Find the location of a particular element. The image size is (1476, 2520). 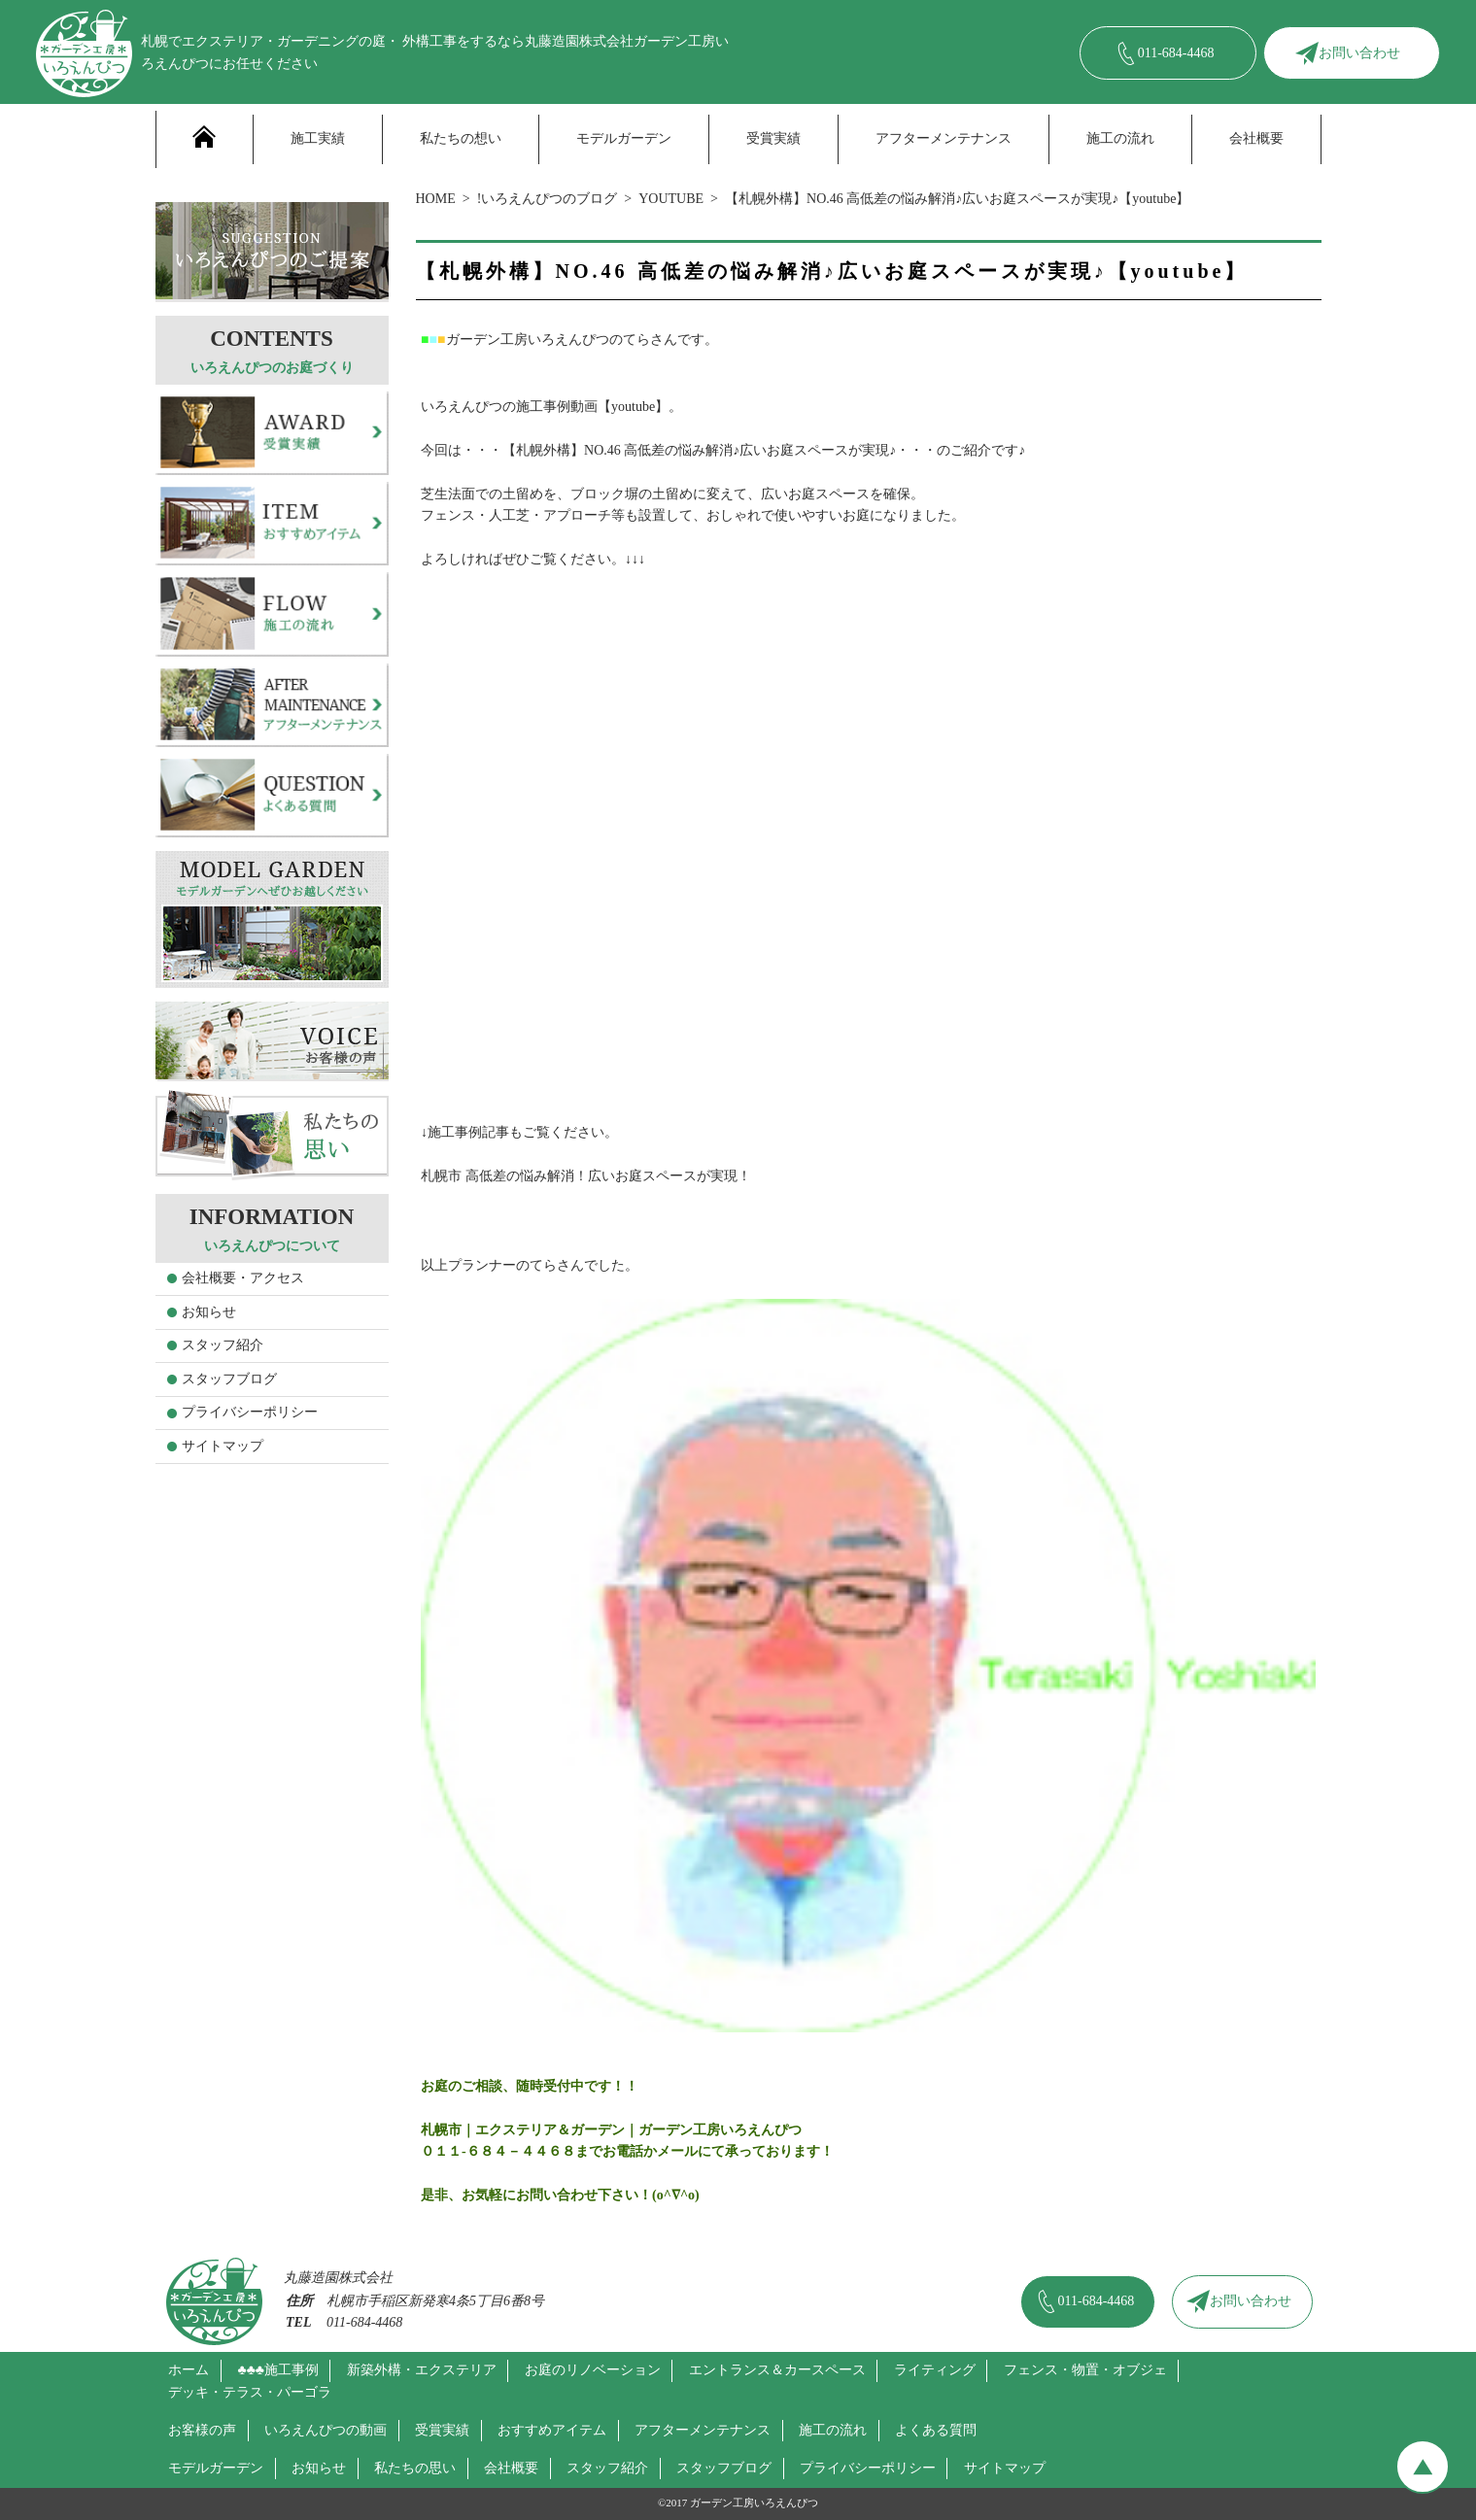

アフターメンテナンス is located at coordinates (943, 138).